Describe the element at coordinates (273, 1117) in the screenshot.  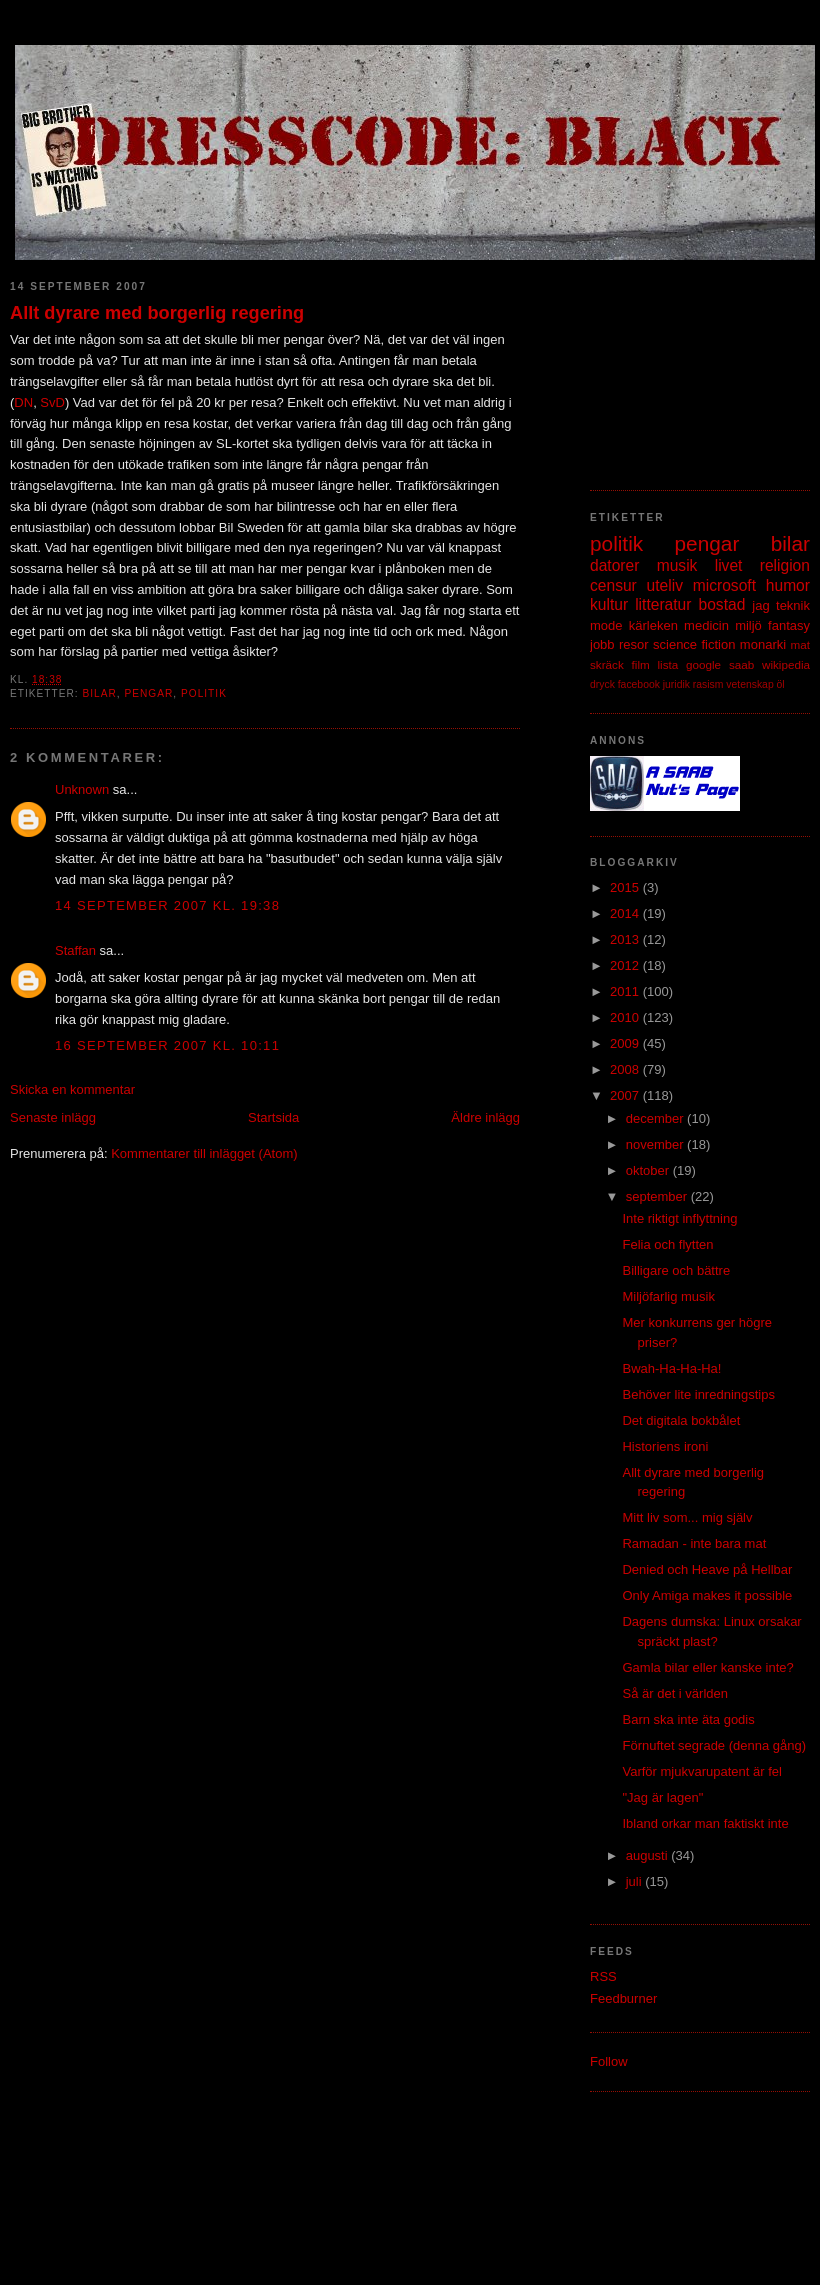
I see `Startsida` at that location.